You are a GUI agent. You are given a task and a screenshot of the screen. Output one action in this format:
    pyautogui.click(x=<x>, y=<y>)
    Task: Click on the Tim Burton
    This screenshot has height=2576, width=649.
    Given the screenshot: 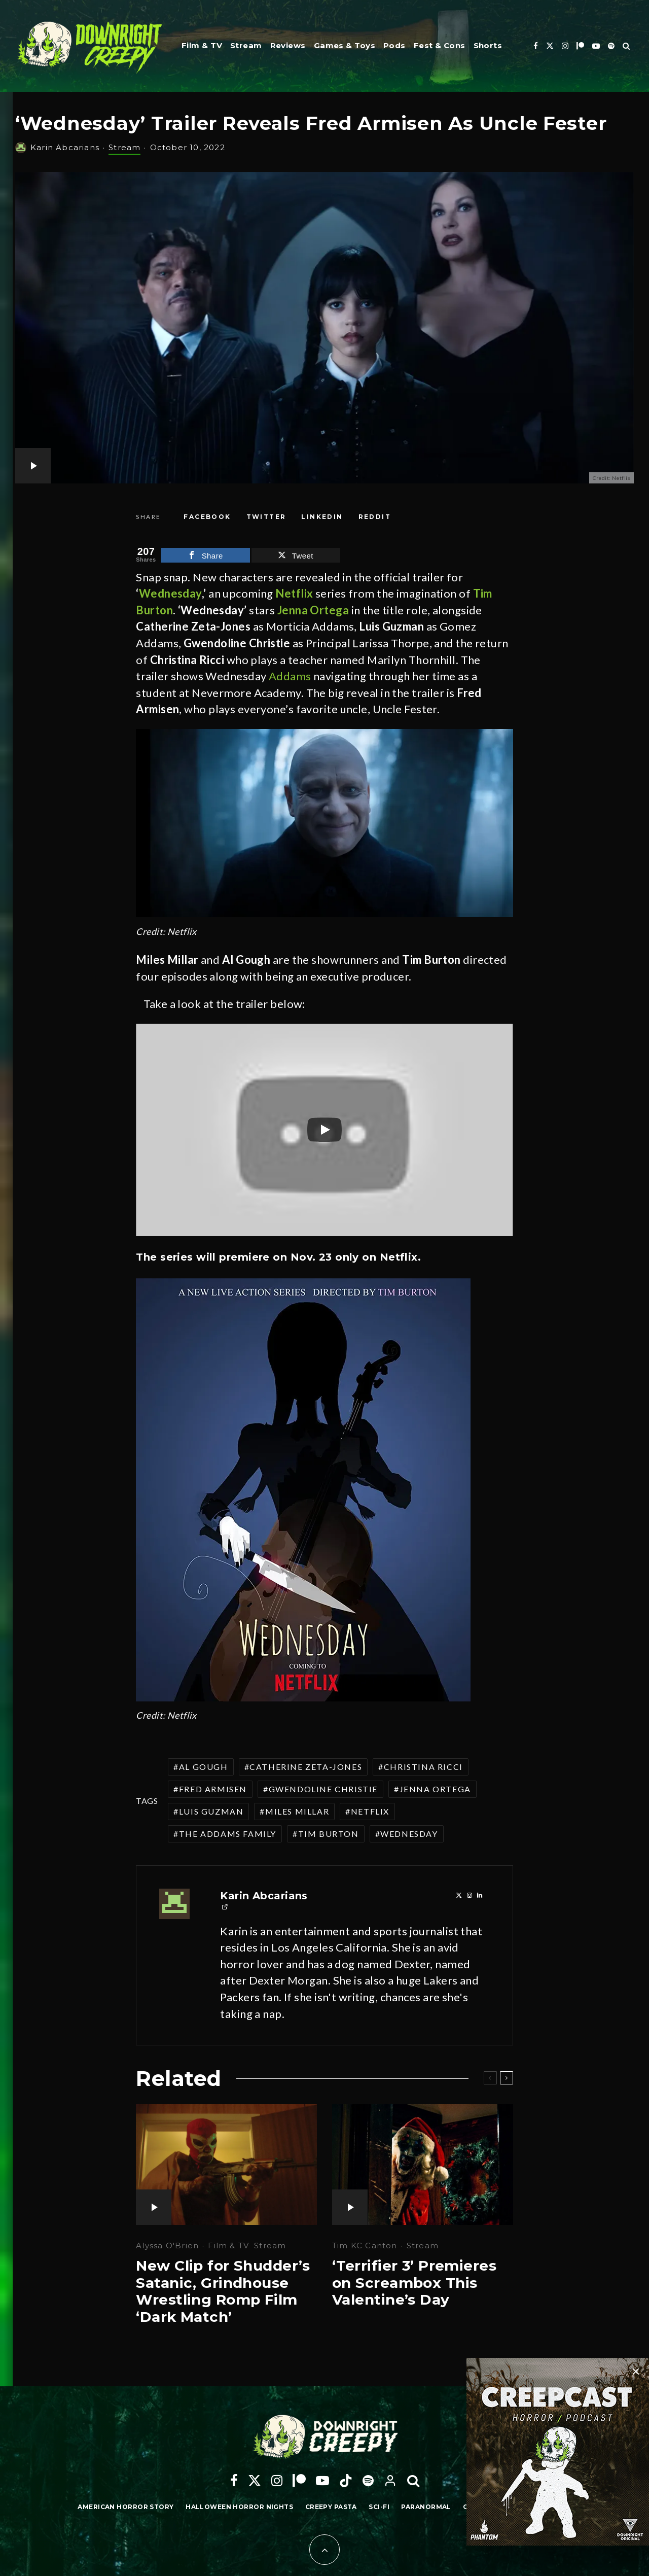 What is the action you would take?
    pyautogui.click(x=328, y=1833)
    